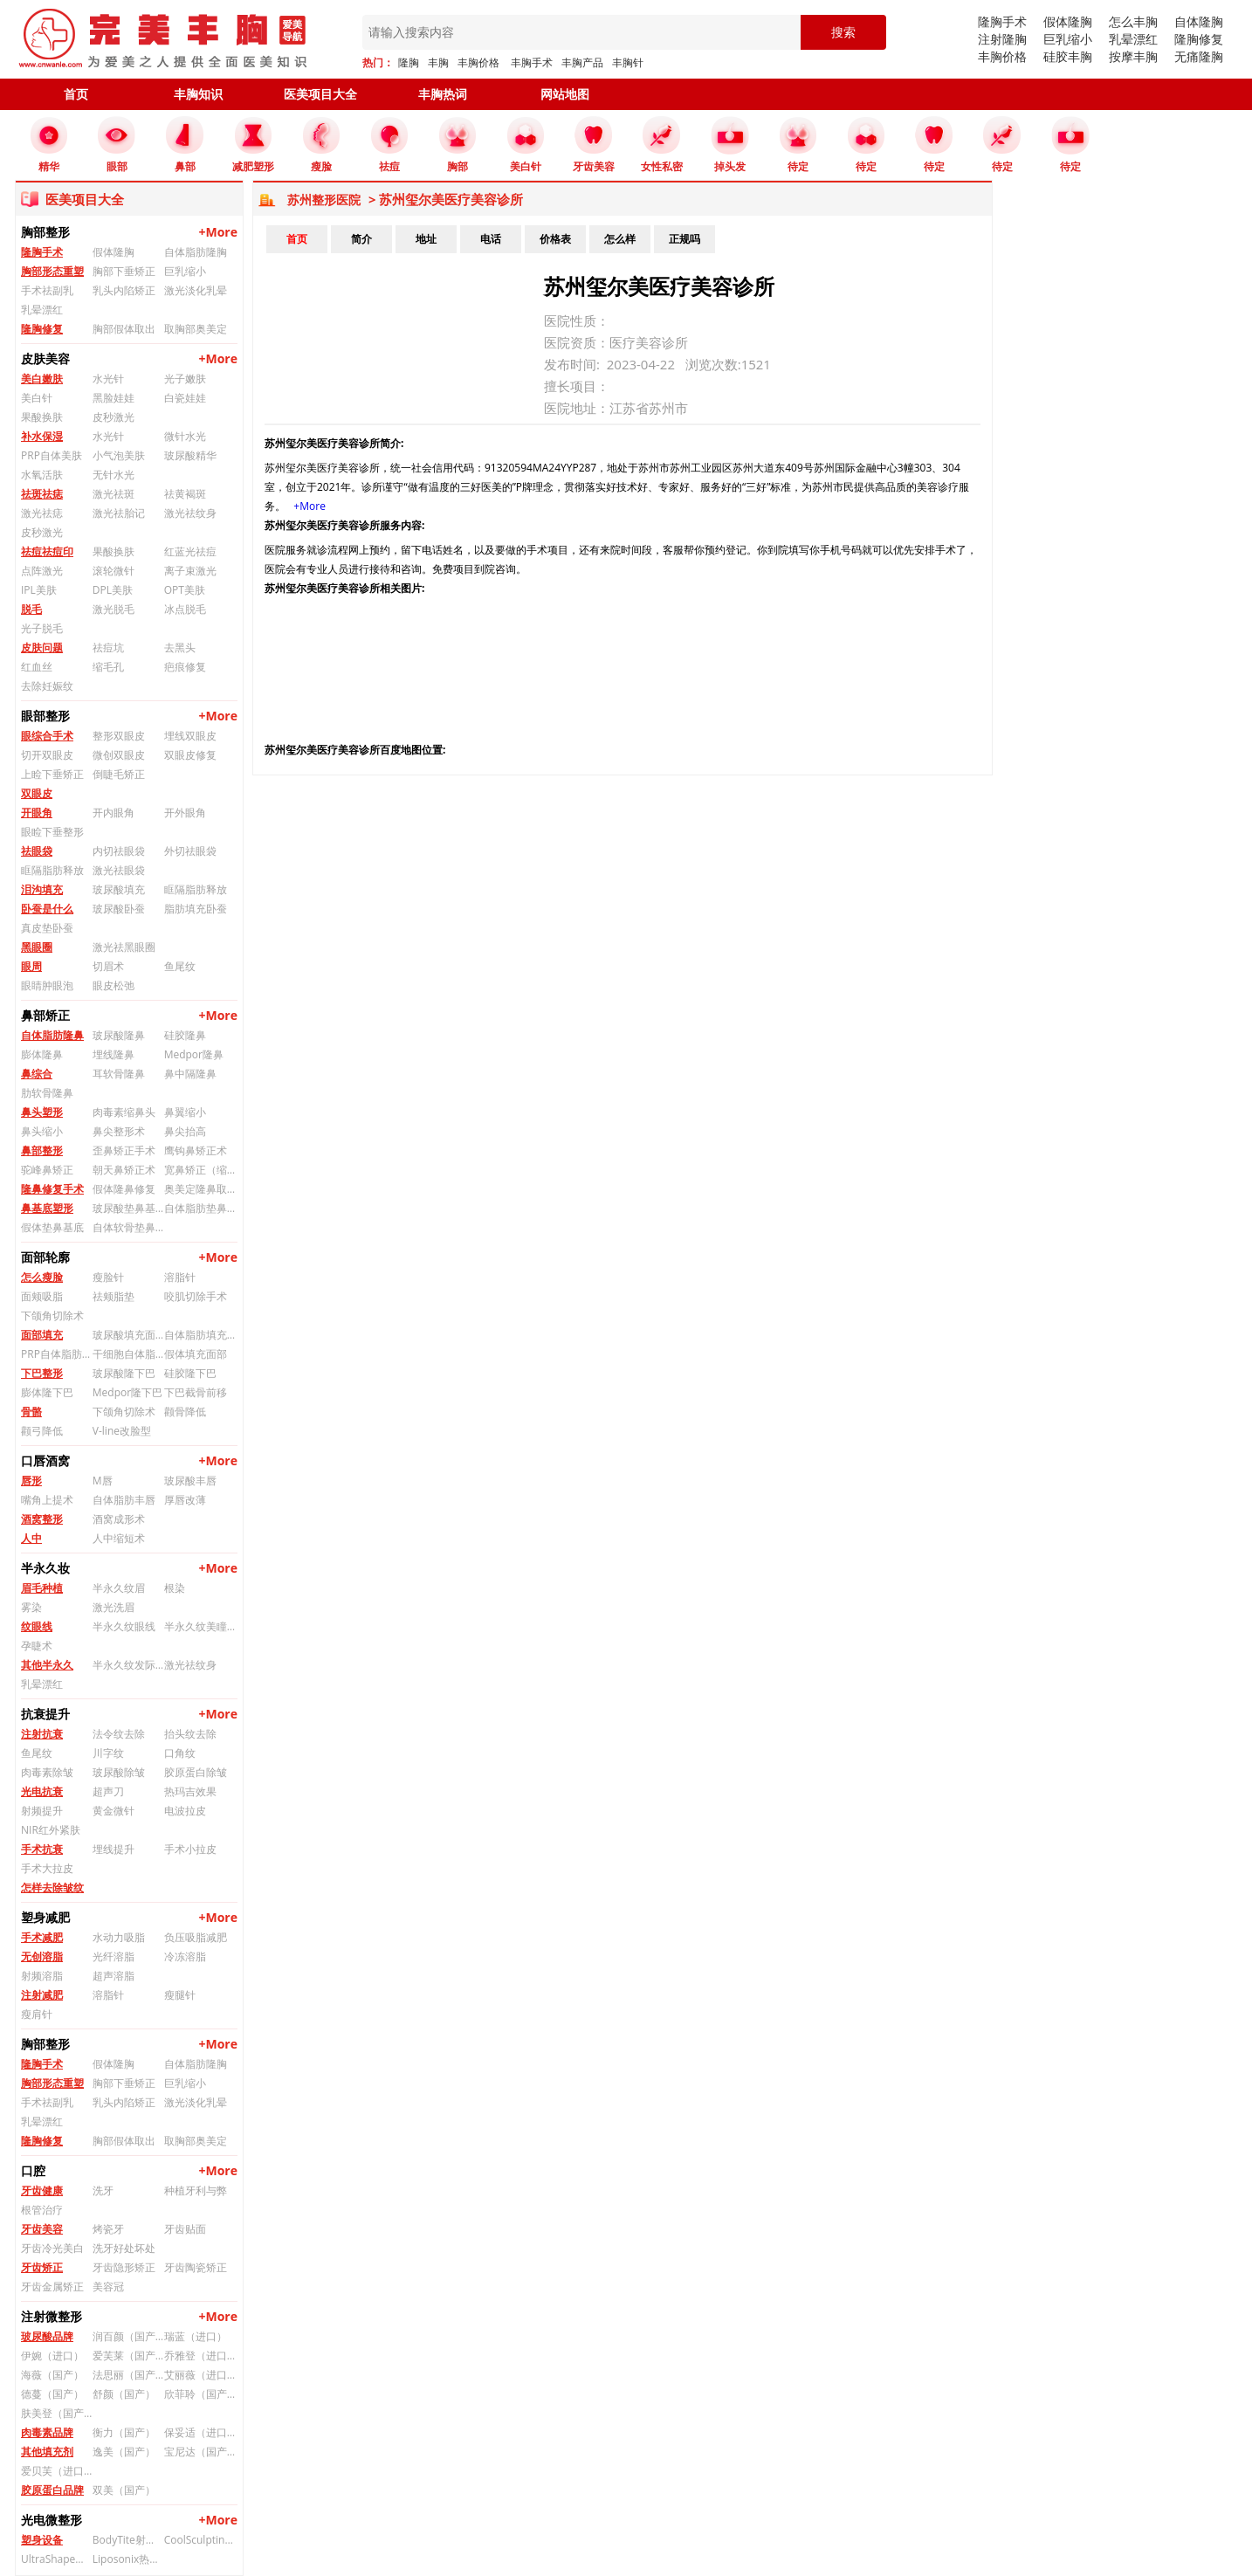 The width and height of the screenshot is (1252, 2576). I want to click on 眉毛种植, so click(42, 1588).